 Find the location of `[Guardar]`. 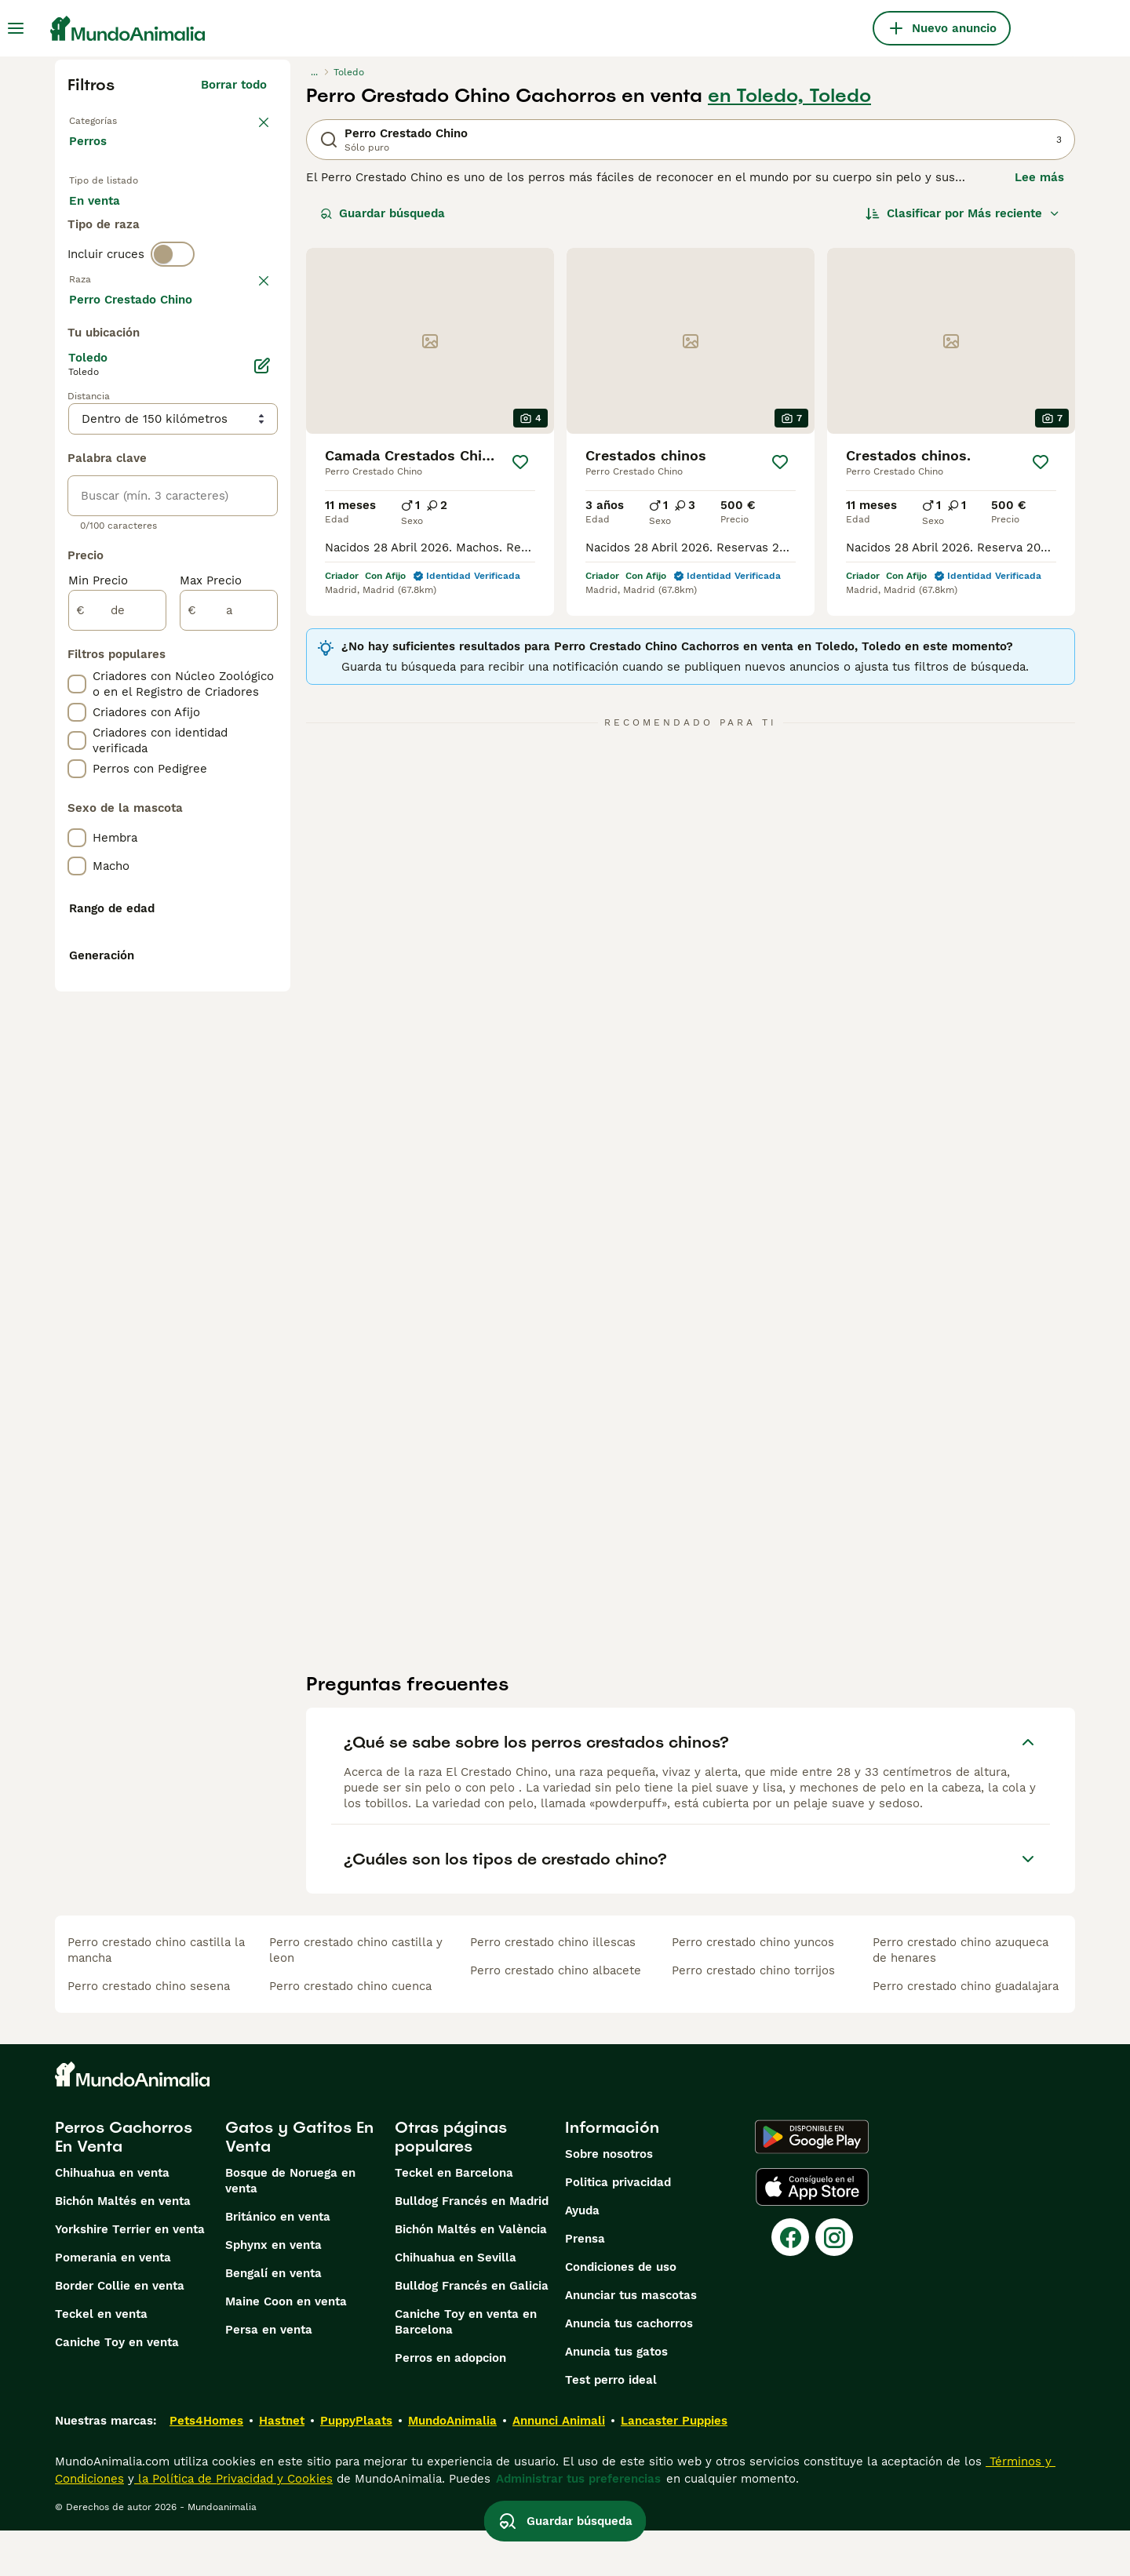

[Guardar] is located at coordinates (520, 462).